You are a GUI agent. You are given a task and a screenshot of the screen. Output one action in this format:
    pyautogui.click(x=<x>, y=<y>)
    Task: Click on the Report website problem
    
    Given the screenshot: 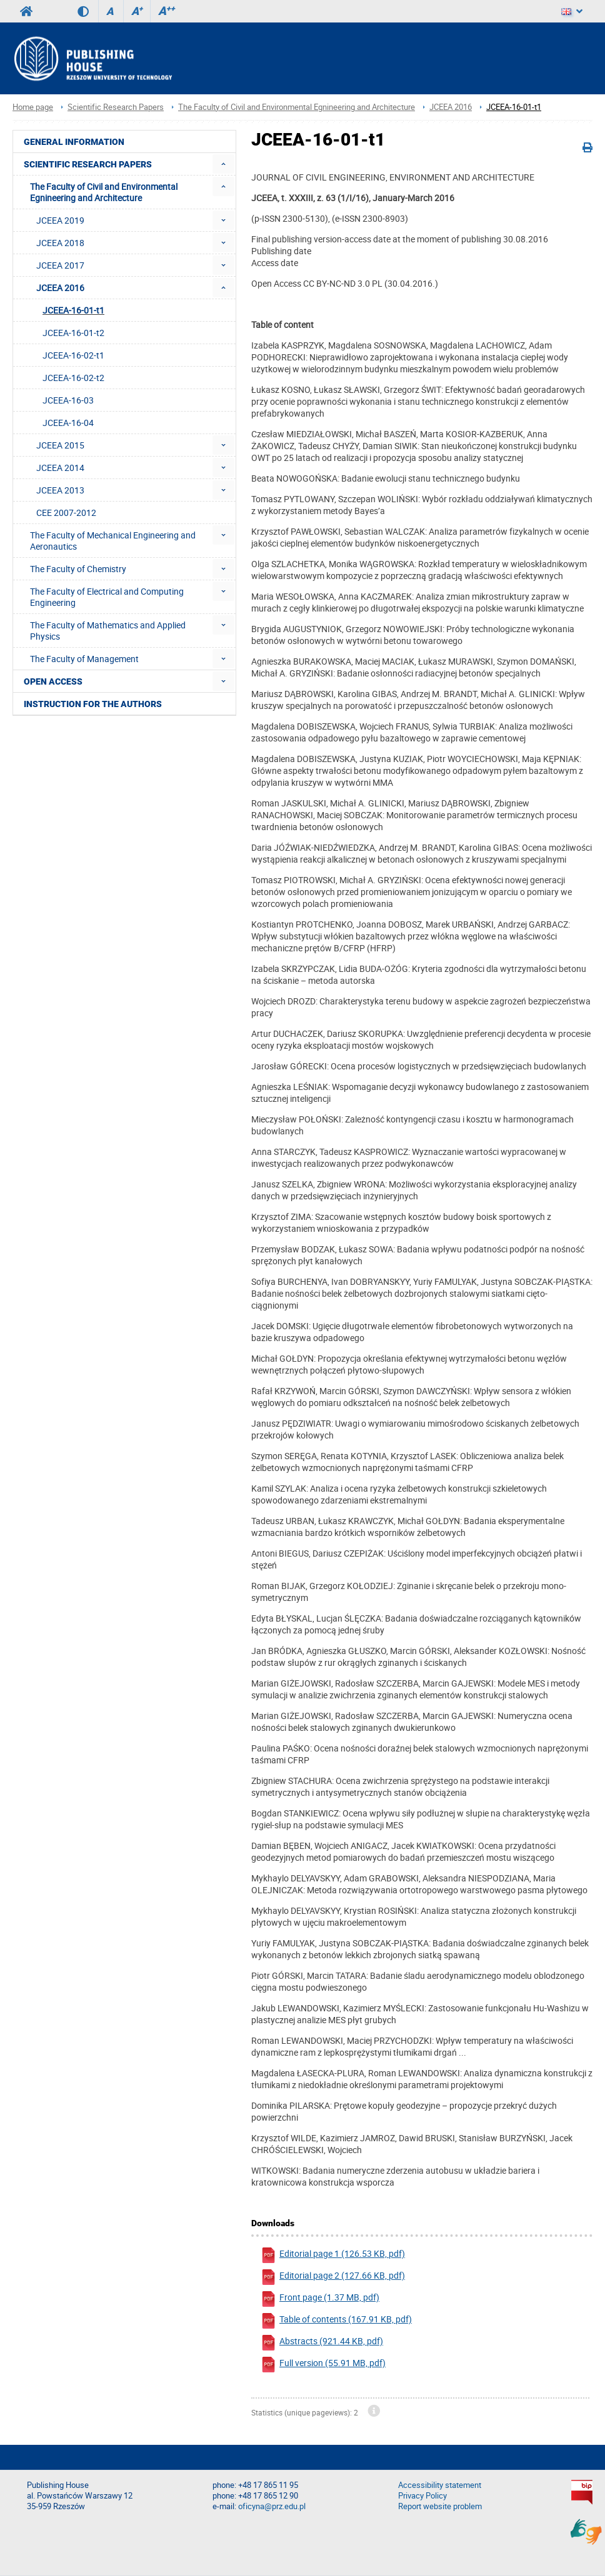 What is the action you would take?
    pyautogui.click(x=440, y=2506)
    